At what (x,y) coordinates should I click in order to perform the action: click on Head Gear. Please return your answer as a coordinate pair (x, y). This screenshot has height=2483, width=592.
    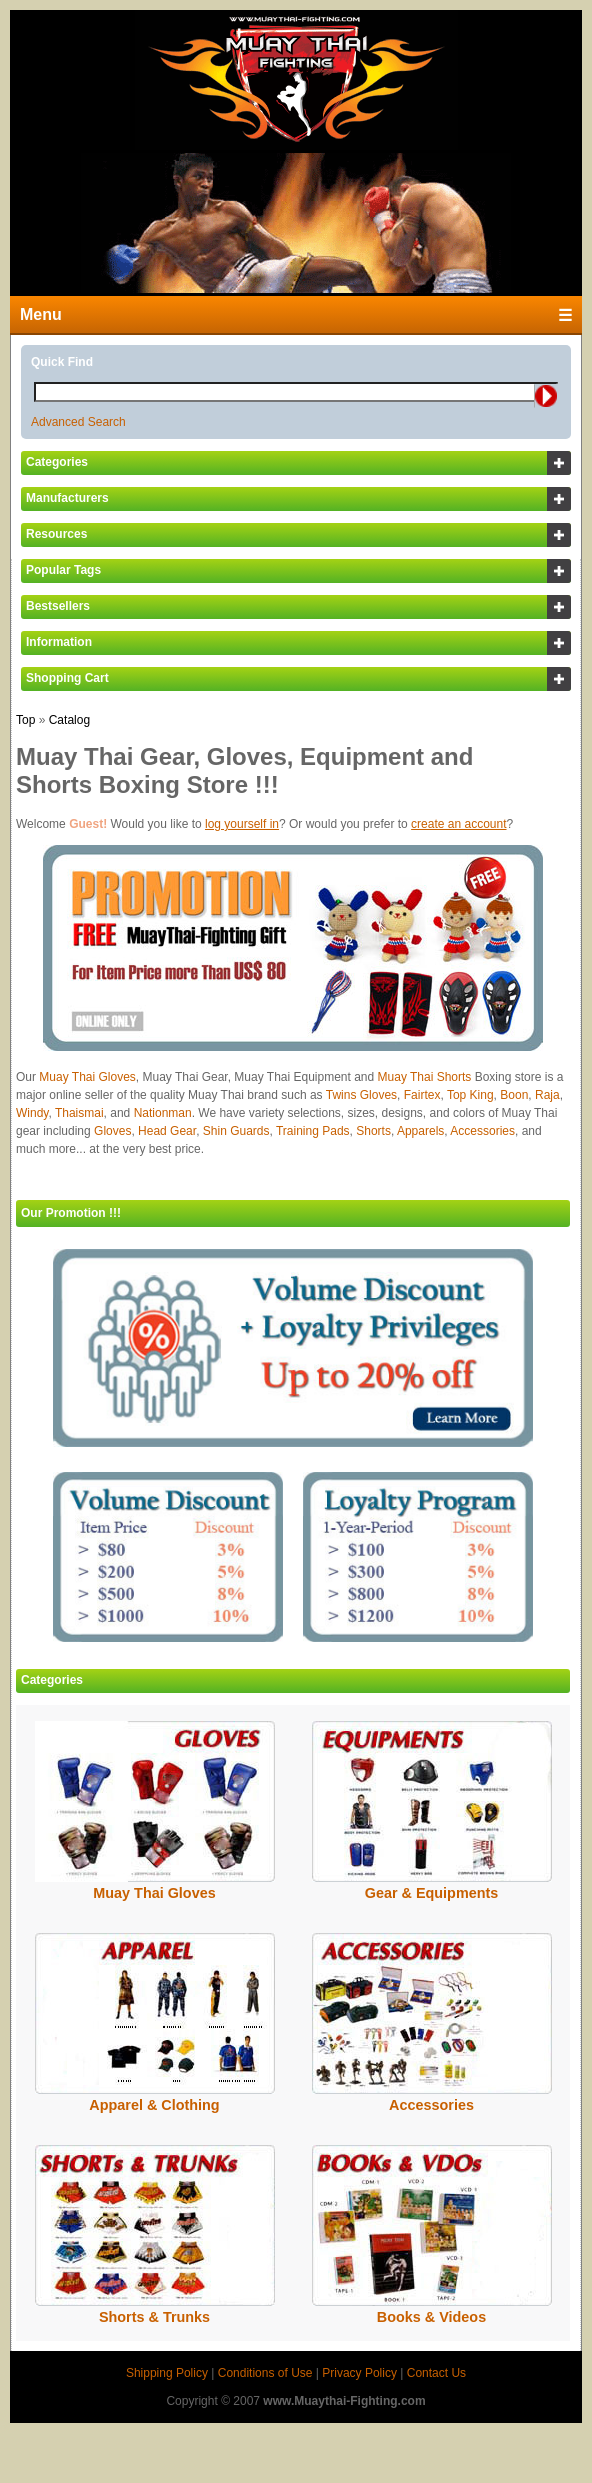
    Looking at the image, I should click on (167, 1131).